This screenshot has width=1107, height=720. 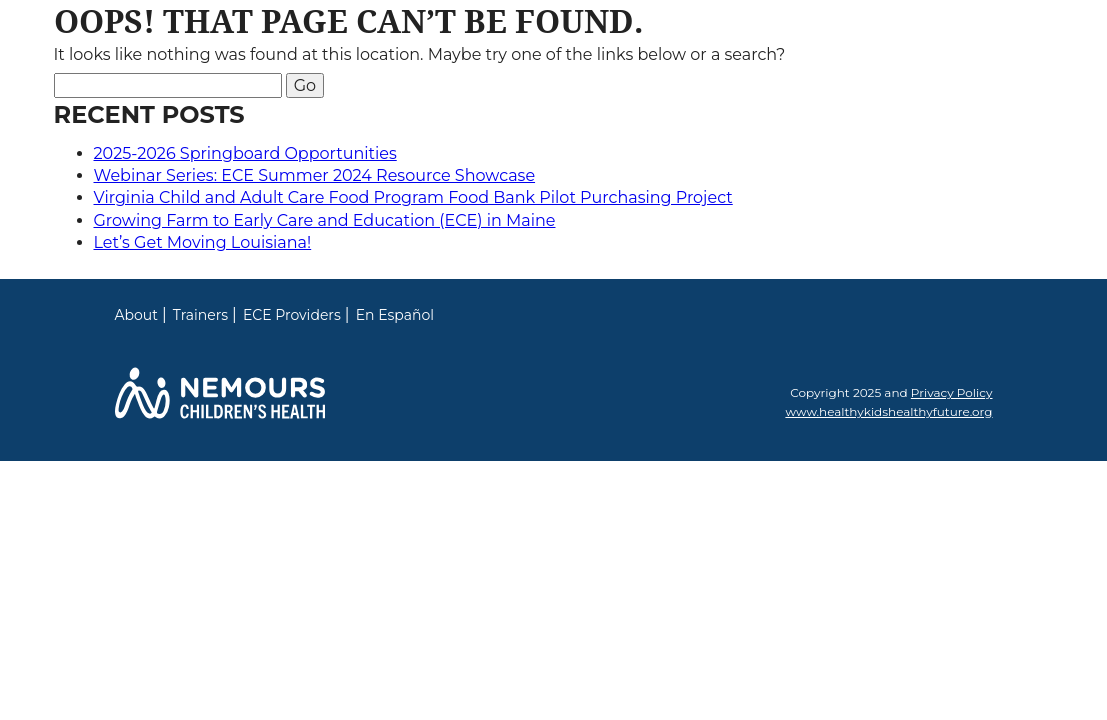 I want to click on About, so click(x=136, y=315).